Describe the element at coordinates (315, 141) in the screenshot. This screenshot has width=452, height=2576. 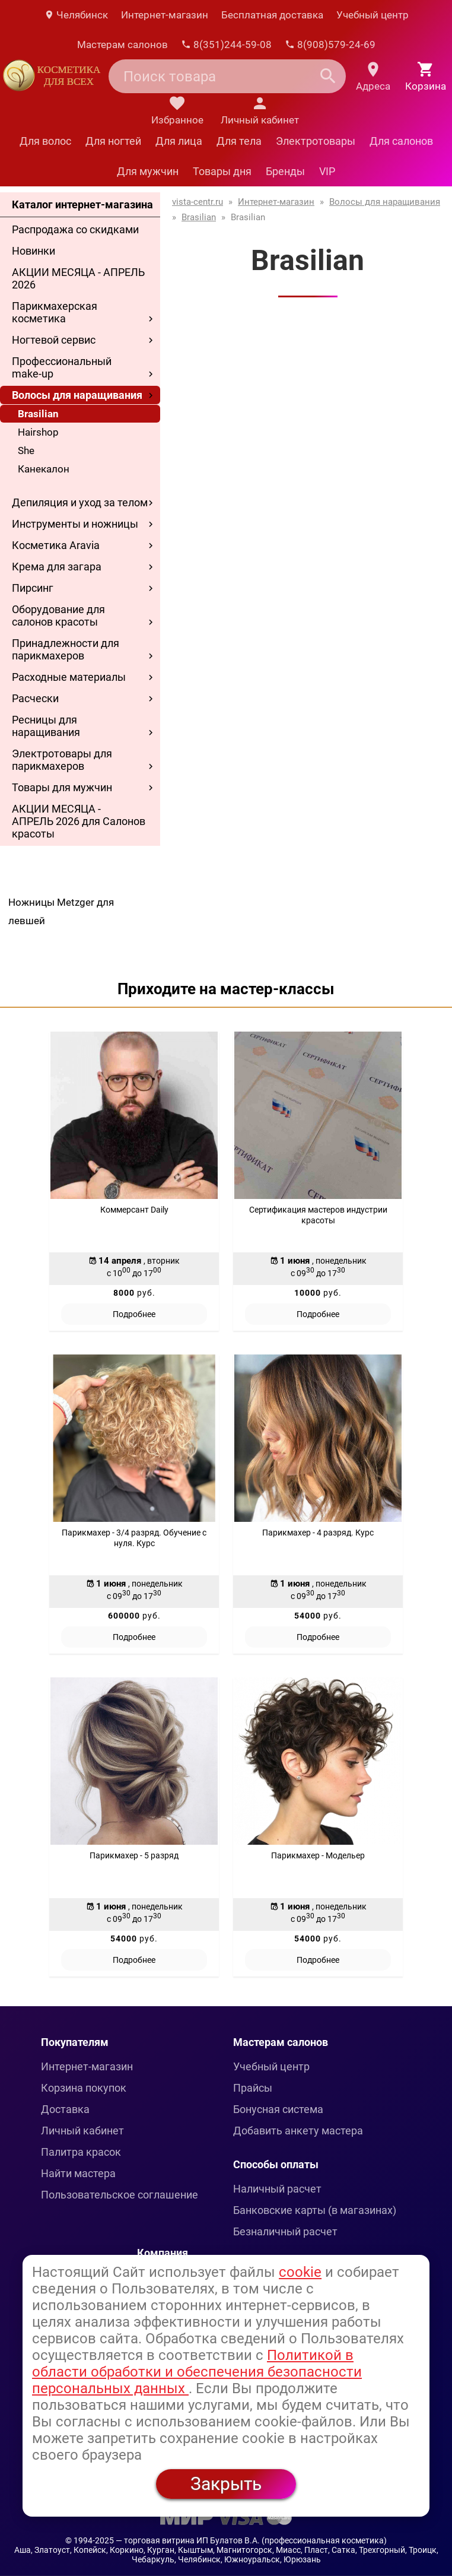
I see `Электротовары` at that location.